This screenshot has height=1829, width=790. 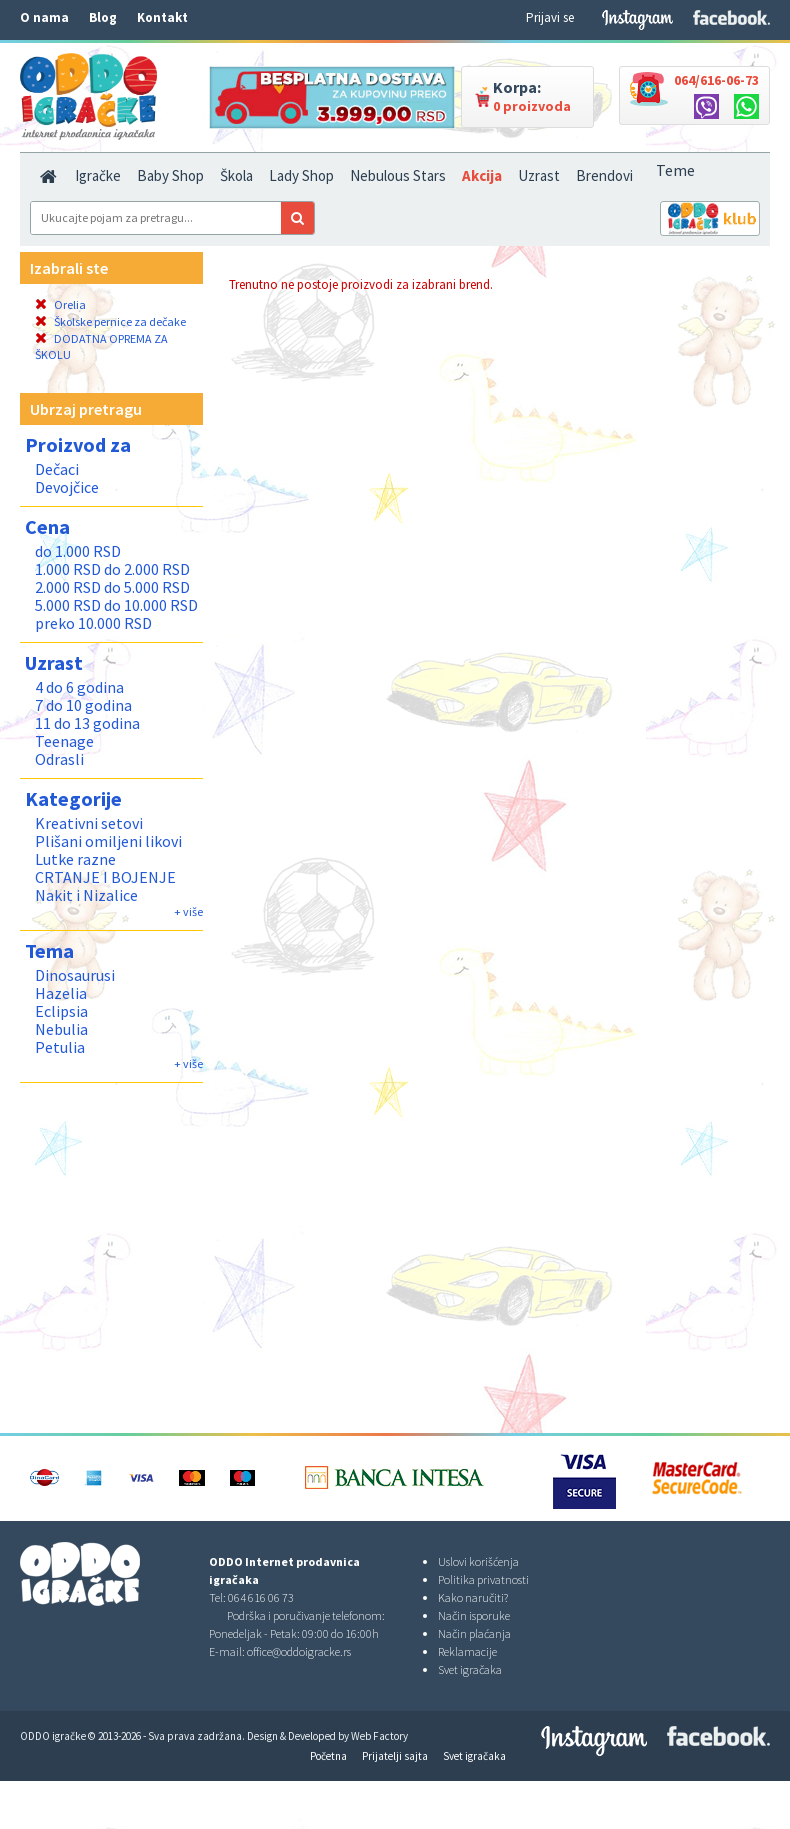 What do you see at coordinates (108, 841) in the screenshot?
I see `Plišani omiljeni likovi` at bounding box center [108, 841].